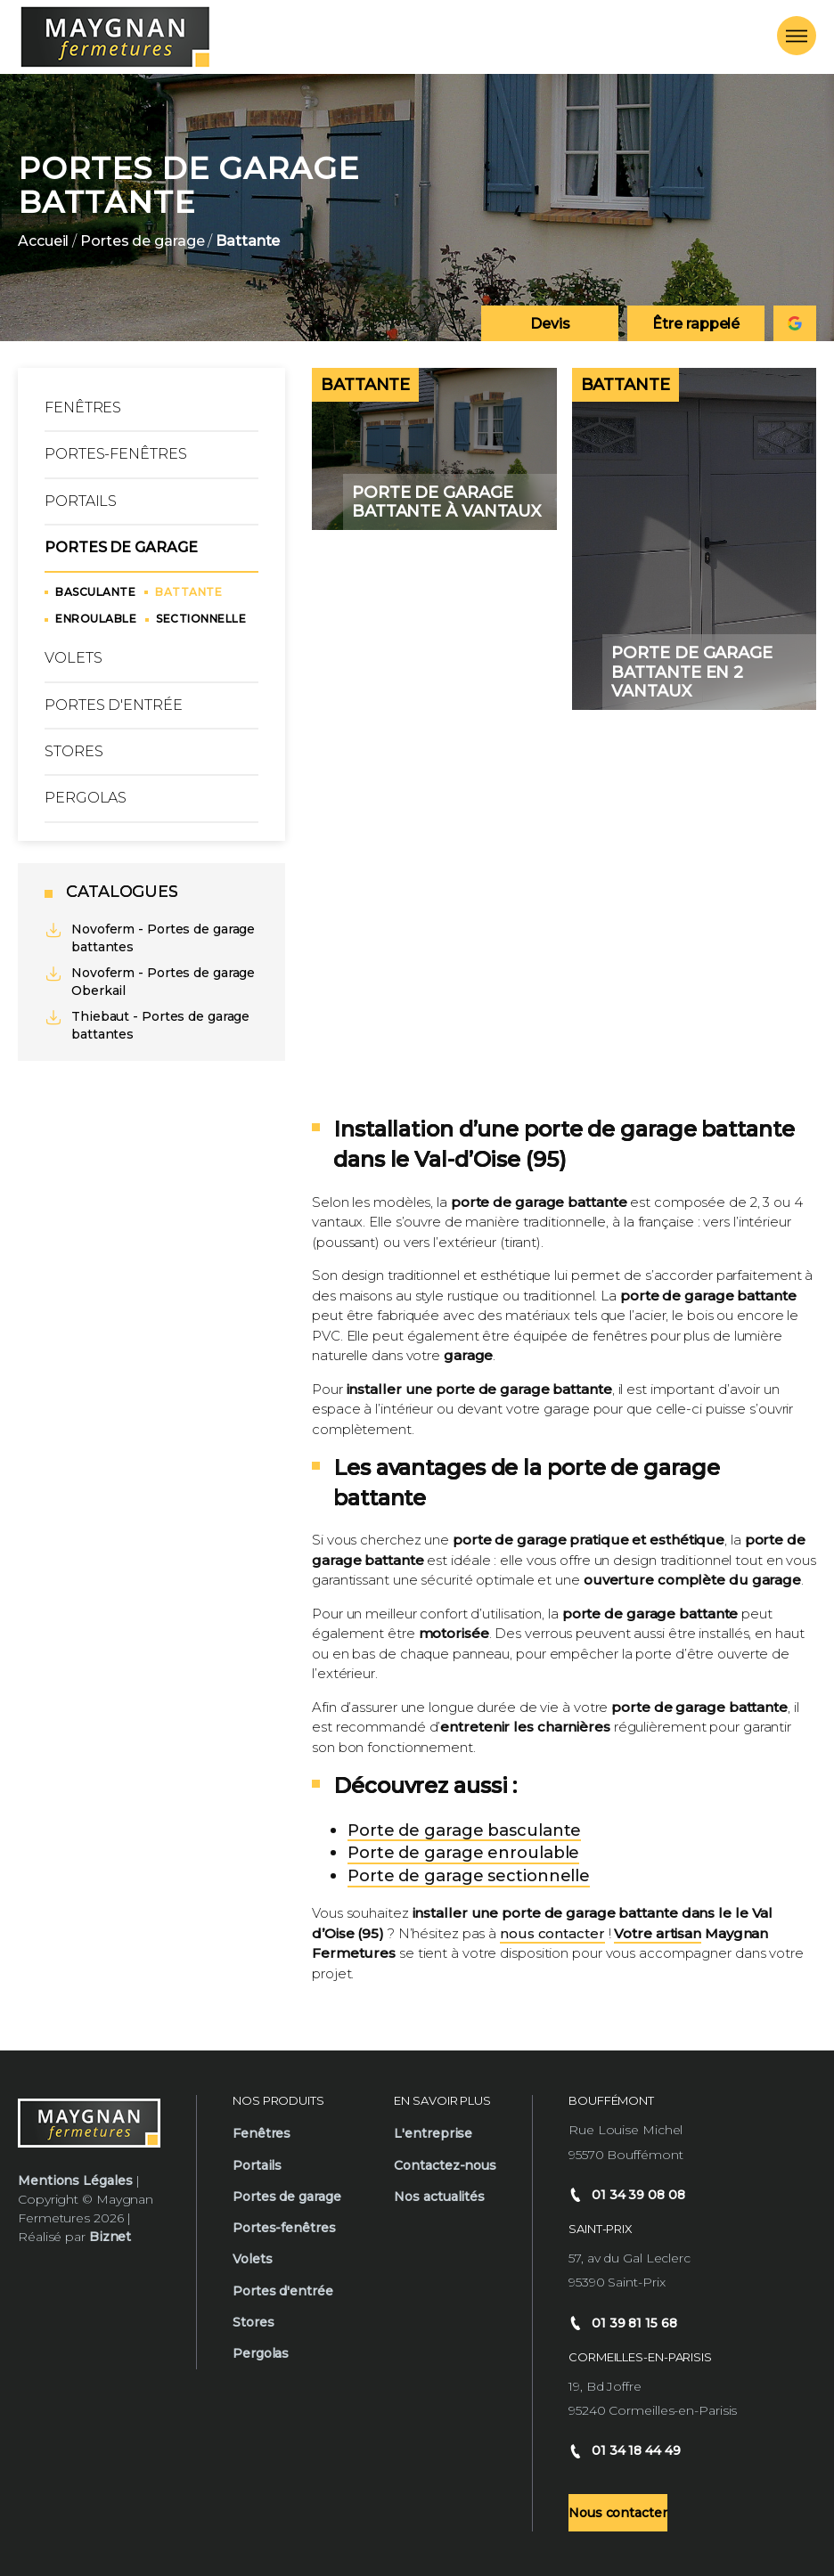  I want to click on Fenêtres, so click(83, 407).